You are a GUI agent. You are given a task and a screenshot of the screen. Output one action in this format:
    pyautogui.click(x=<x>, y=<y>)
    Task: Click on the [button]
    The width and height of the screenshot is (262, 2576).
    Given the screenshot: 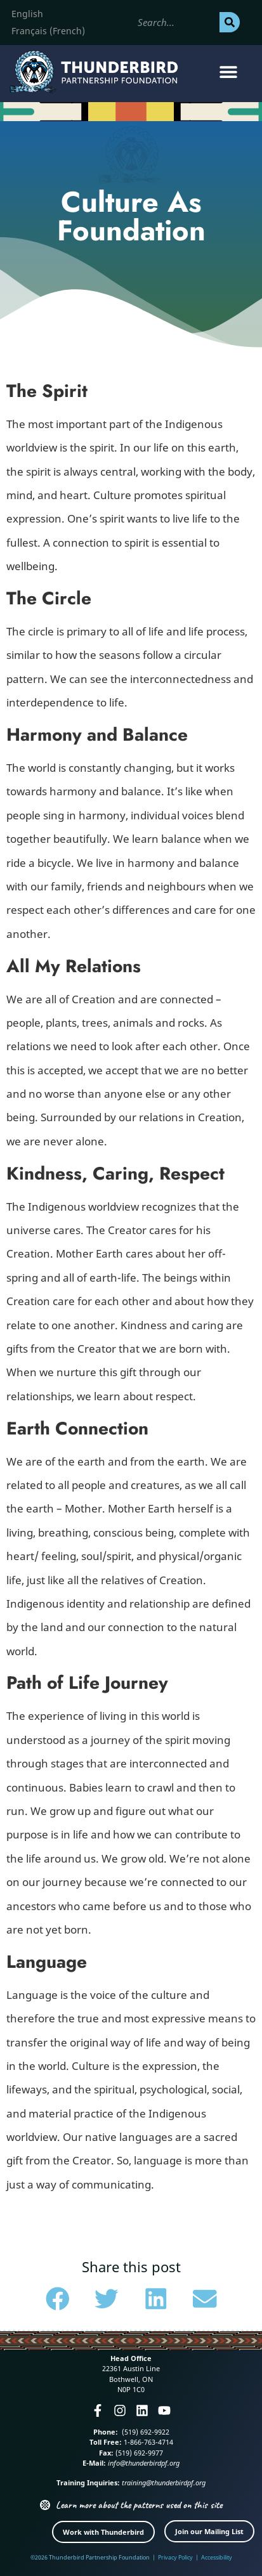 What is the action you would take?
    pyautogui.click(x=228, y=72)
    